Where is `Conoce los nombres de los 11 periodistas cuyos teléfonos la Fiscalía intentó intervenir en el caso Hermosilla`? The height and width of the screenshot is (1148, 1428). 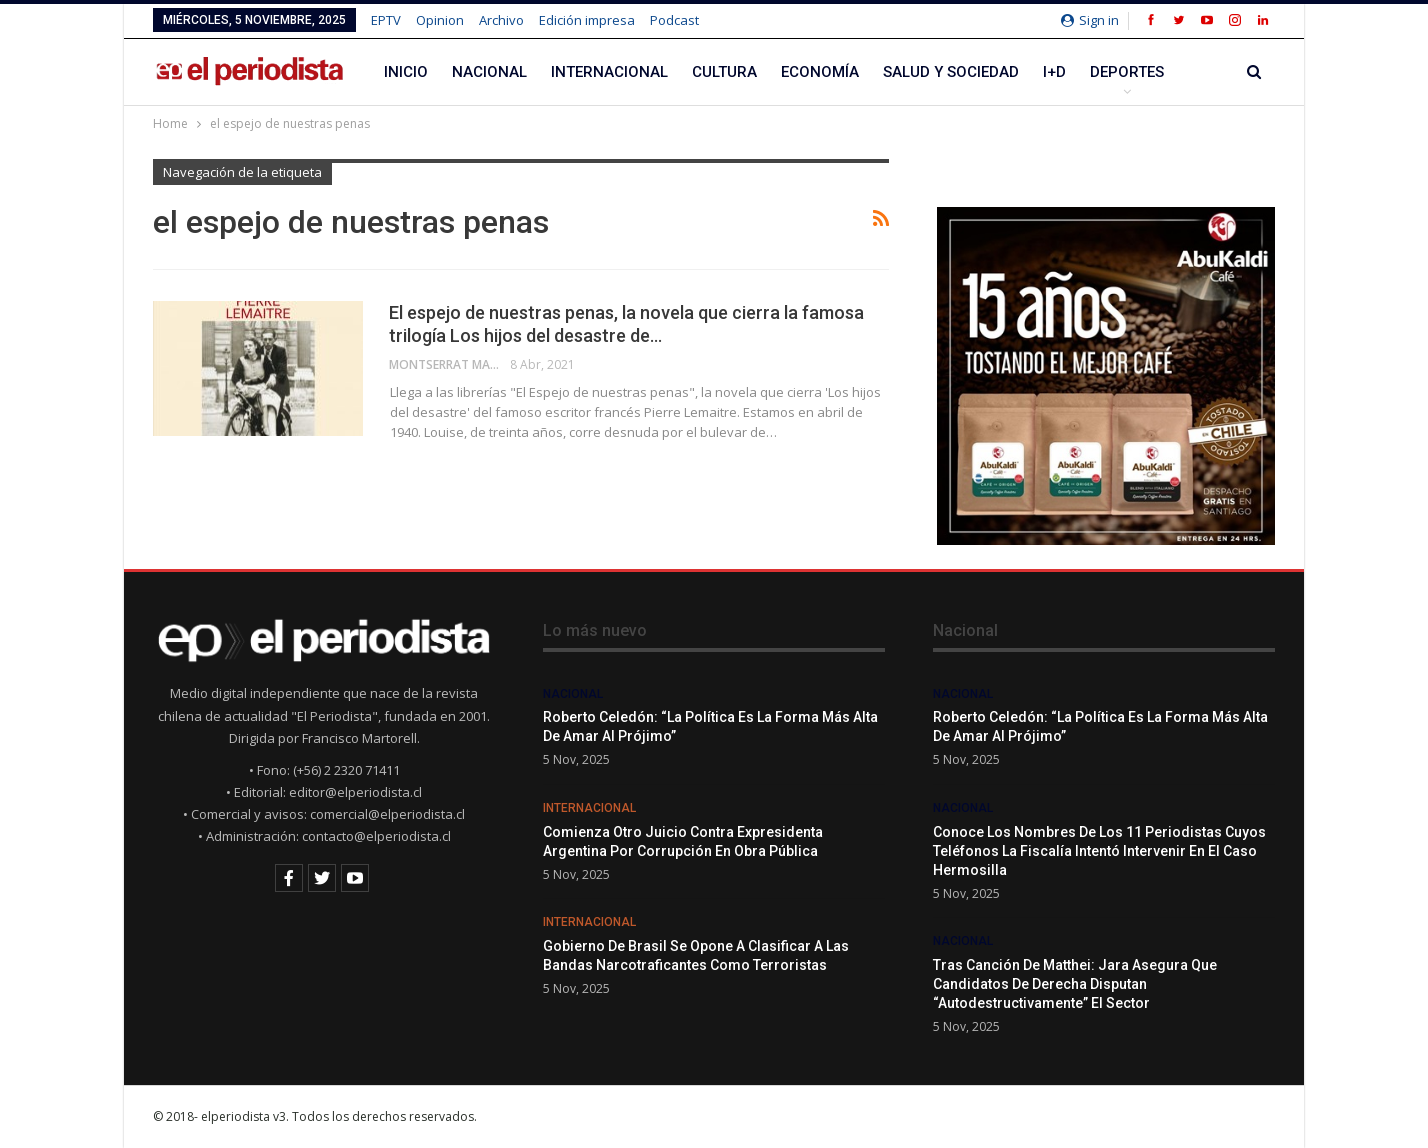
Conoce los nombres de los 11 periodistas cuyos teléfonos la Fiscalía intentó intervenir en el caso Hermosilla is located at coordinates (1099, 851).